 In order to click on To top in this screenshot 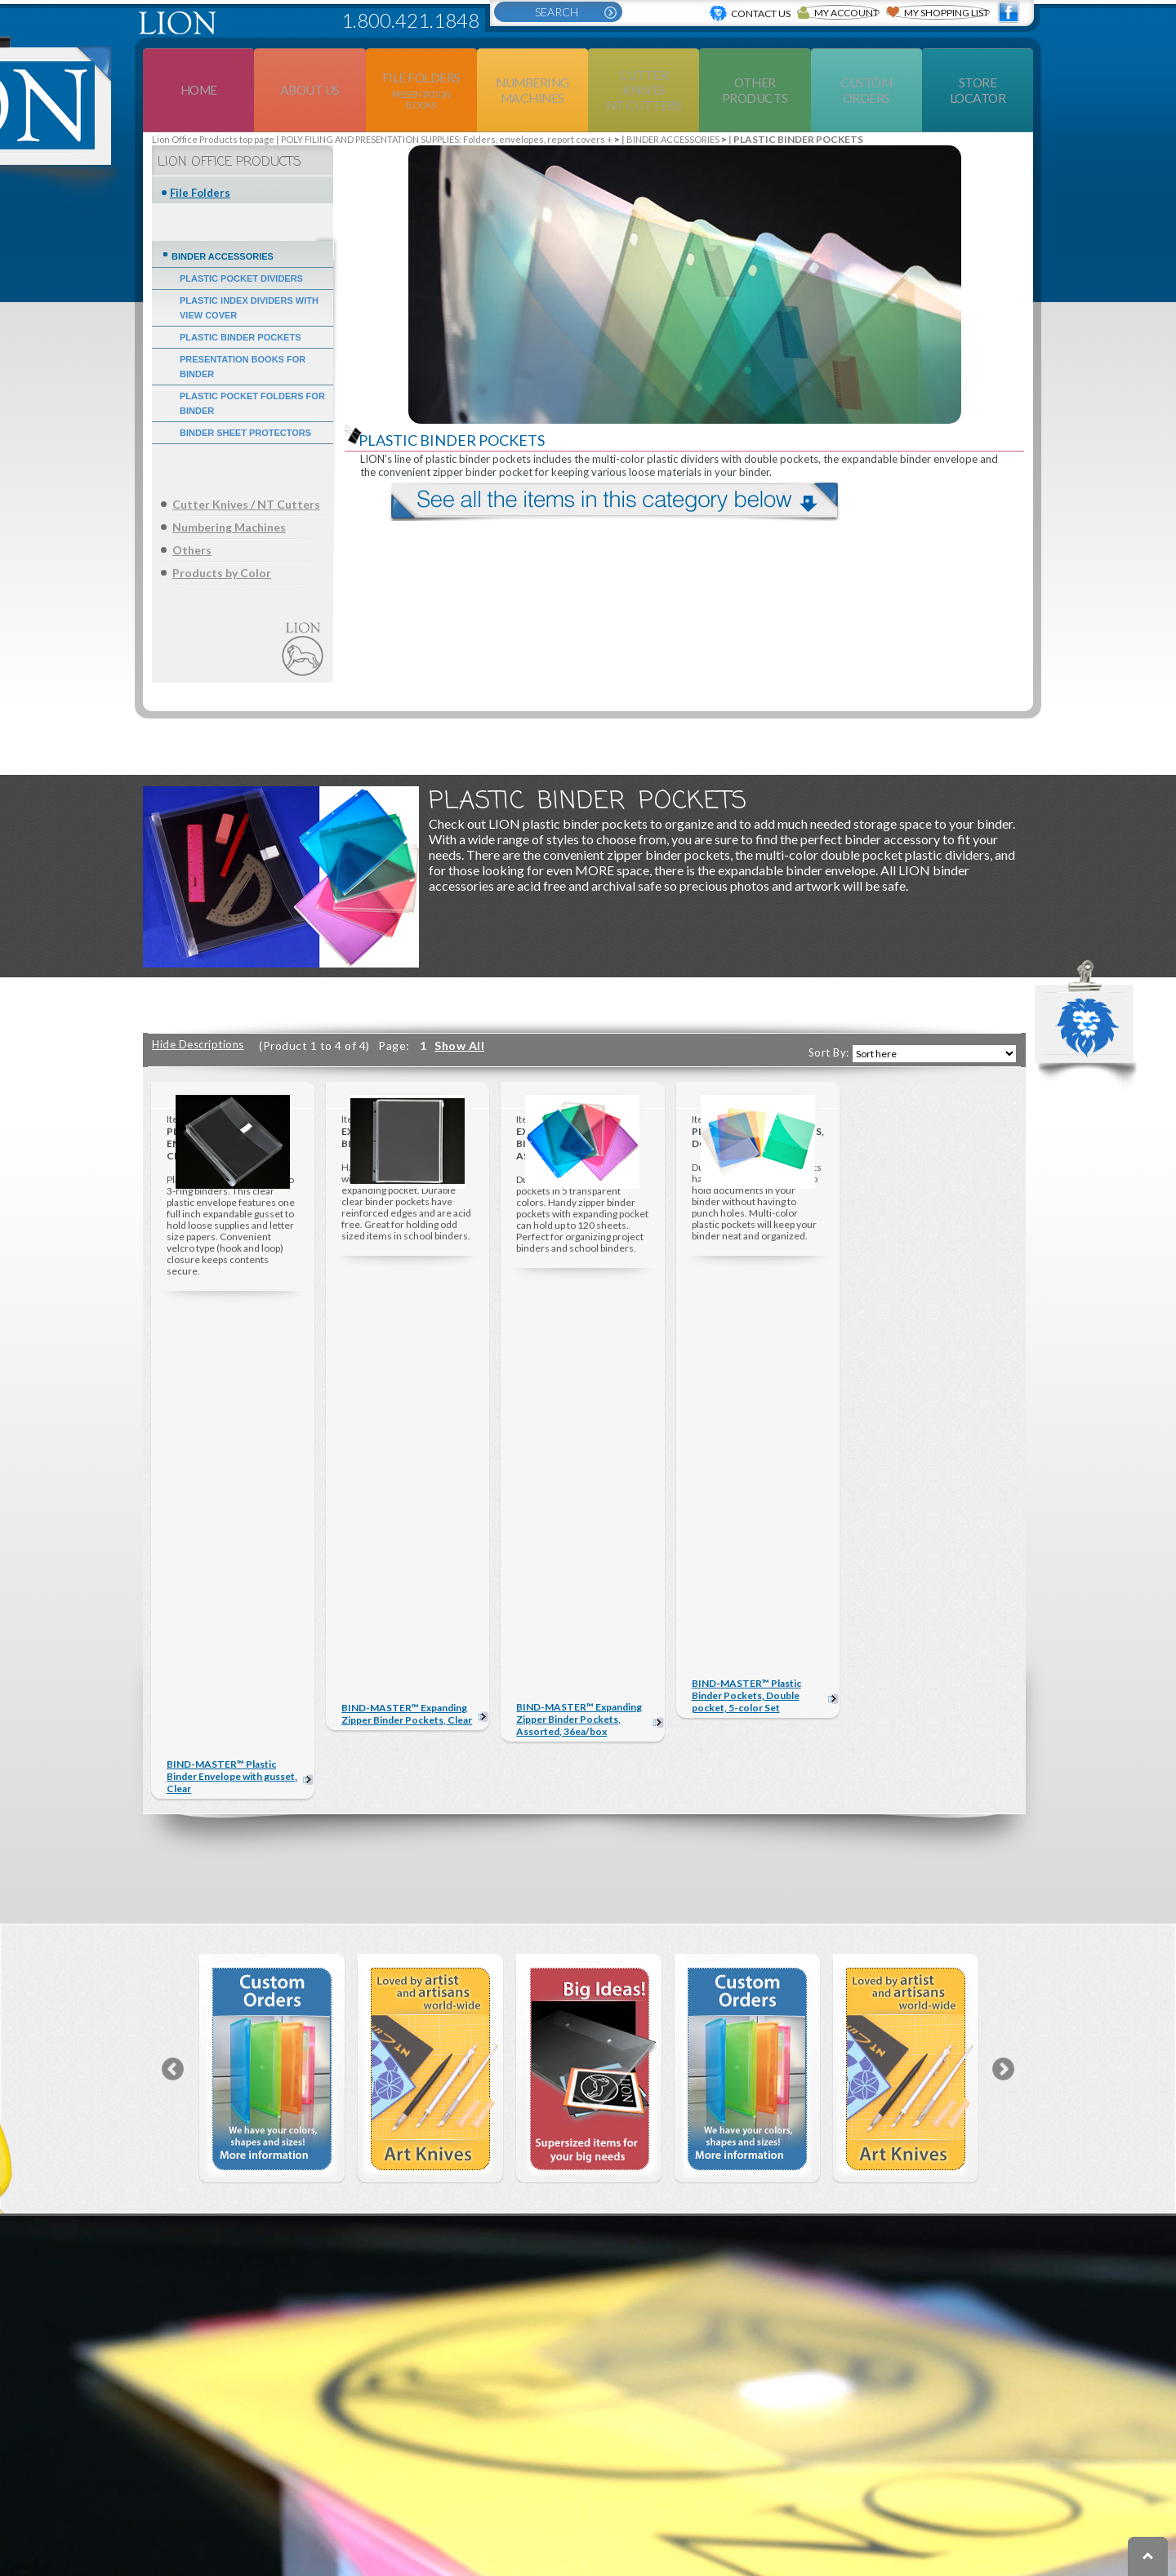, I will do `click(1148, 2556)`.